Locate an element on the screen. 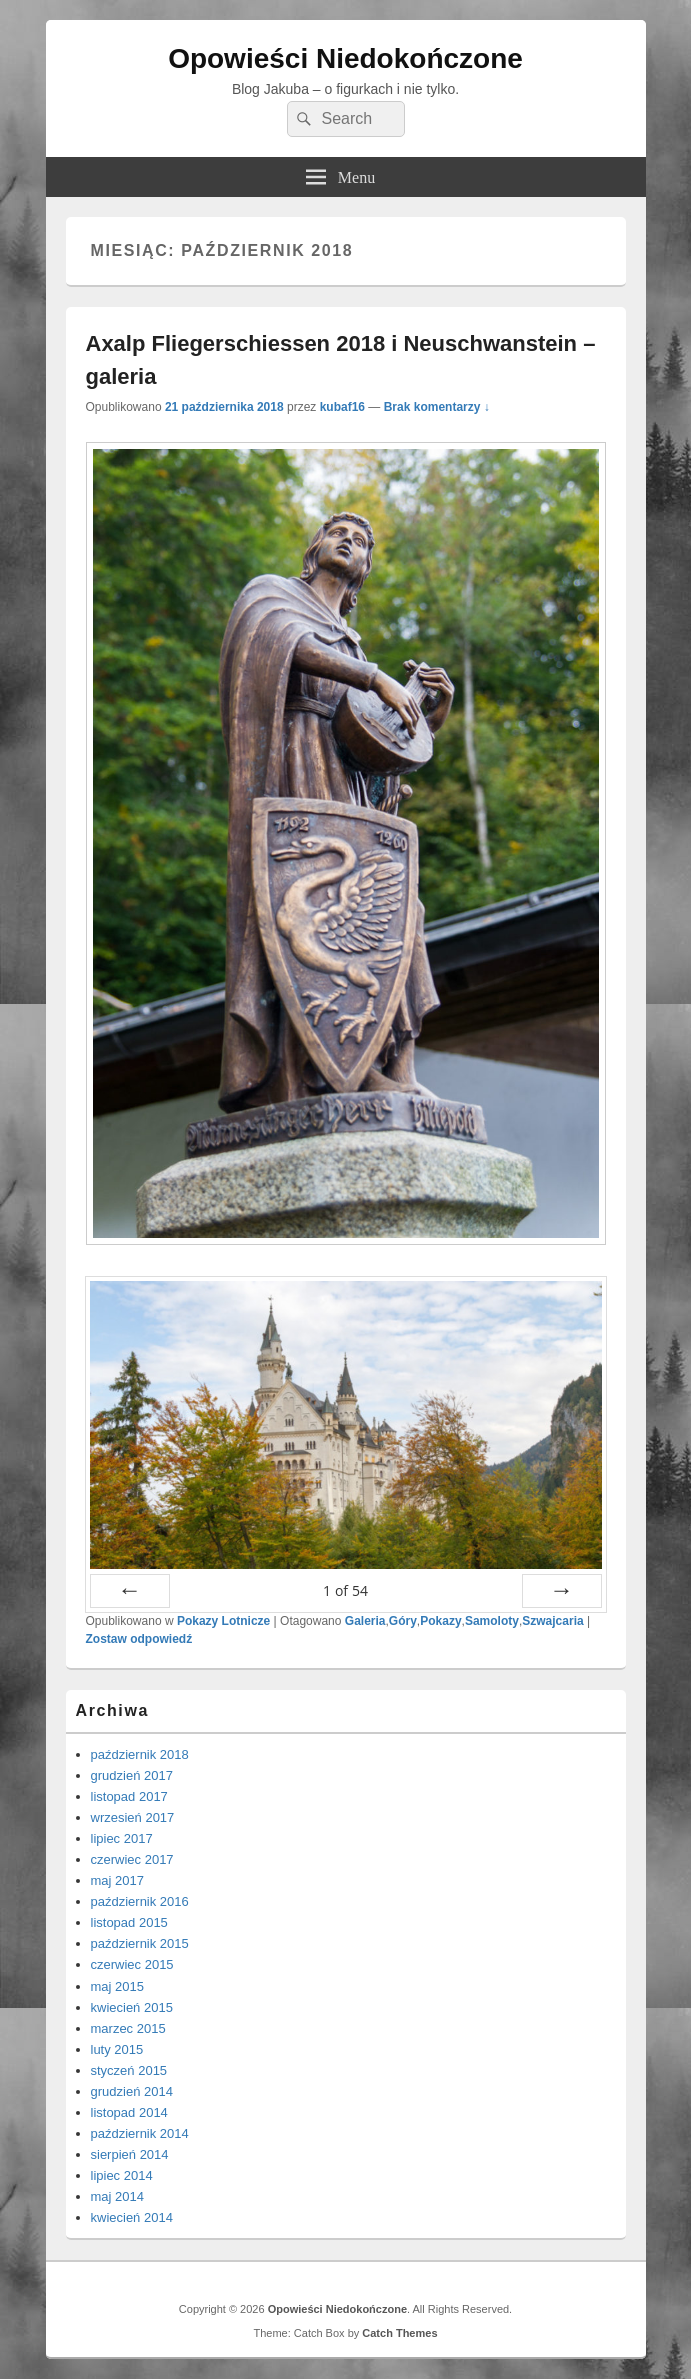 The height and width of the screenshot is (2379, 691). Góry is located at coordinates (403, 1621).